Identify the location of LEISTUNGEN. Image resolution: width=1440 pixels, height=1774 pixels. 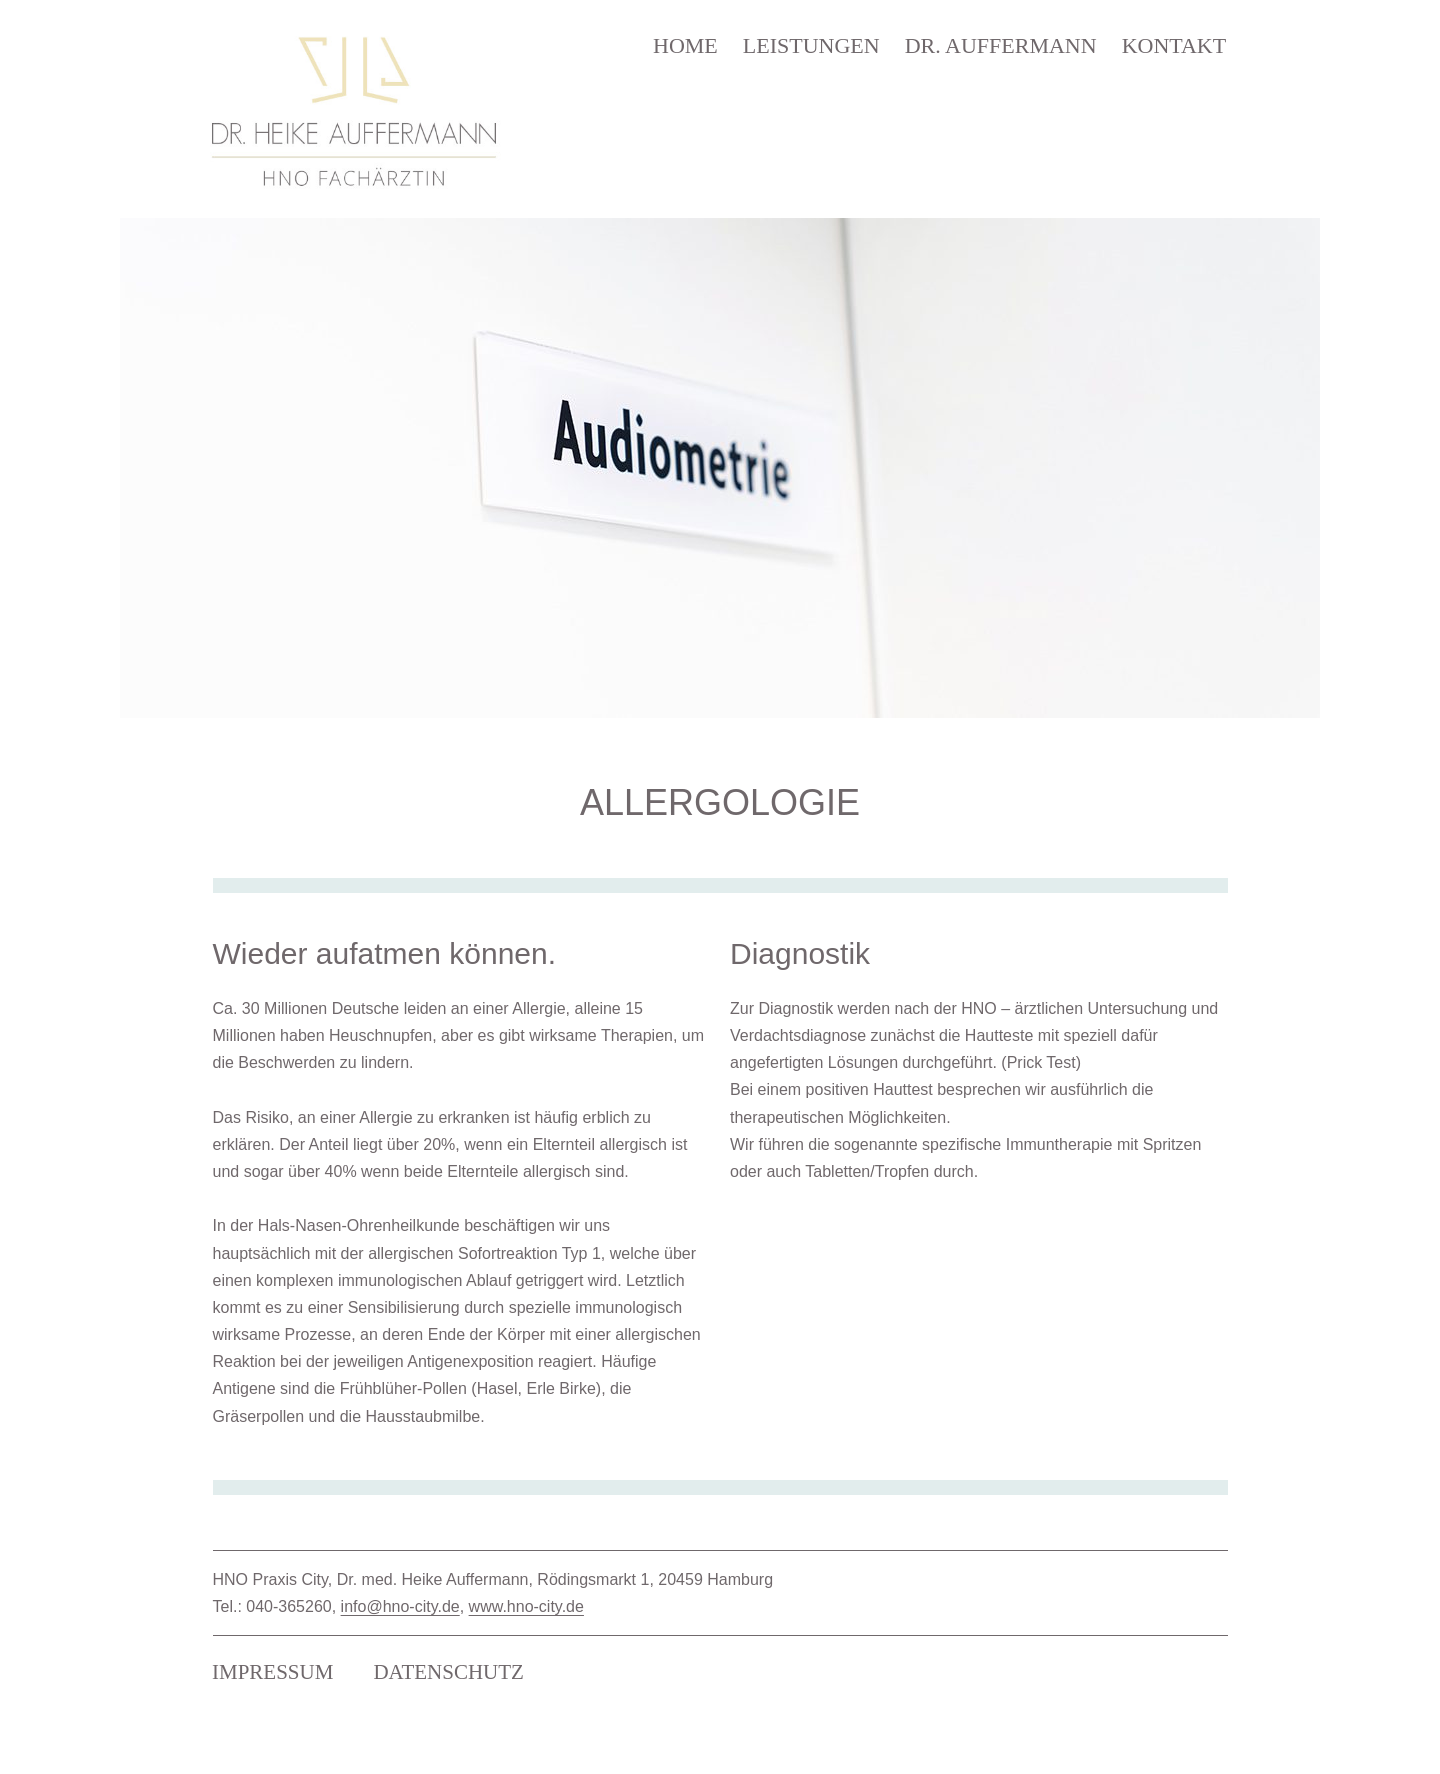
(811, 45).